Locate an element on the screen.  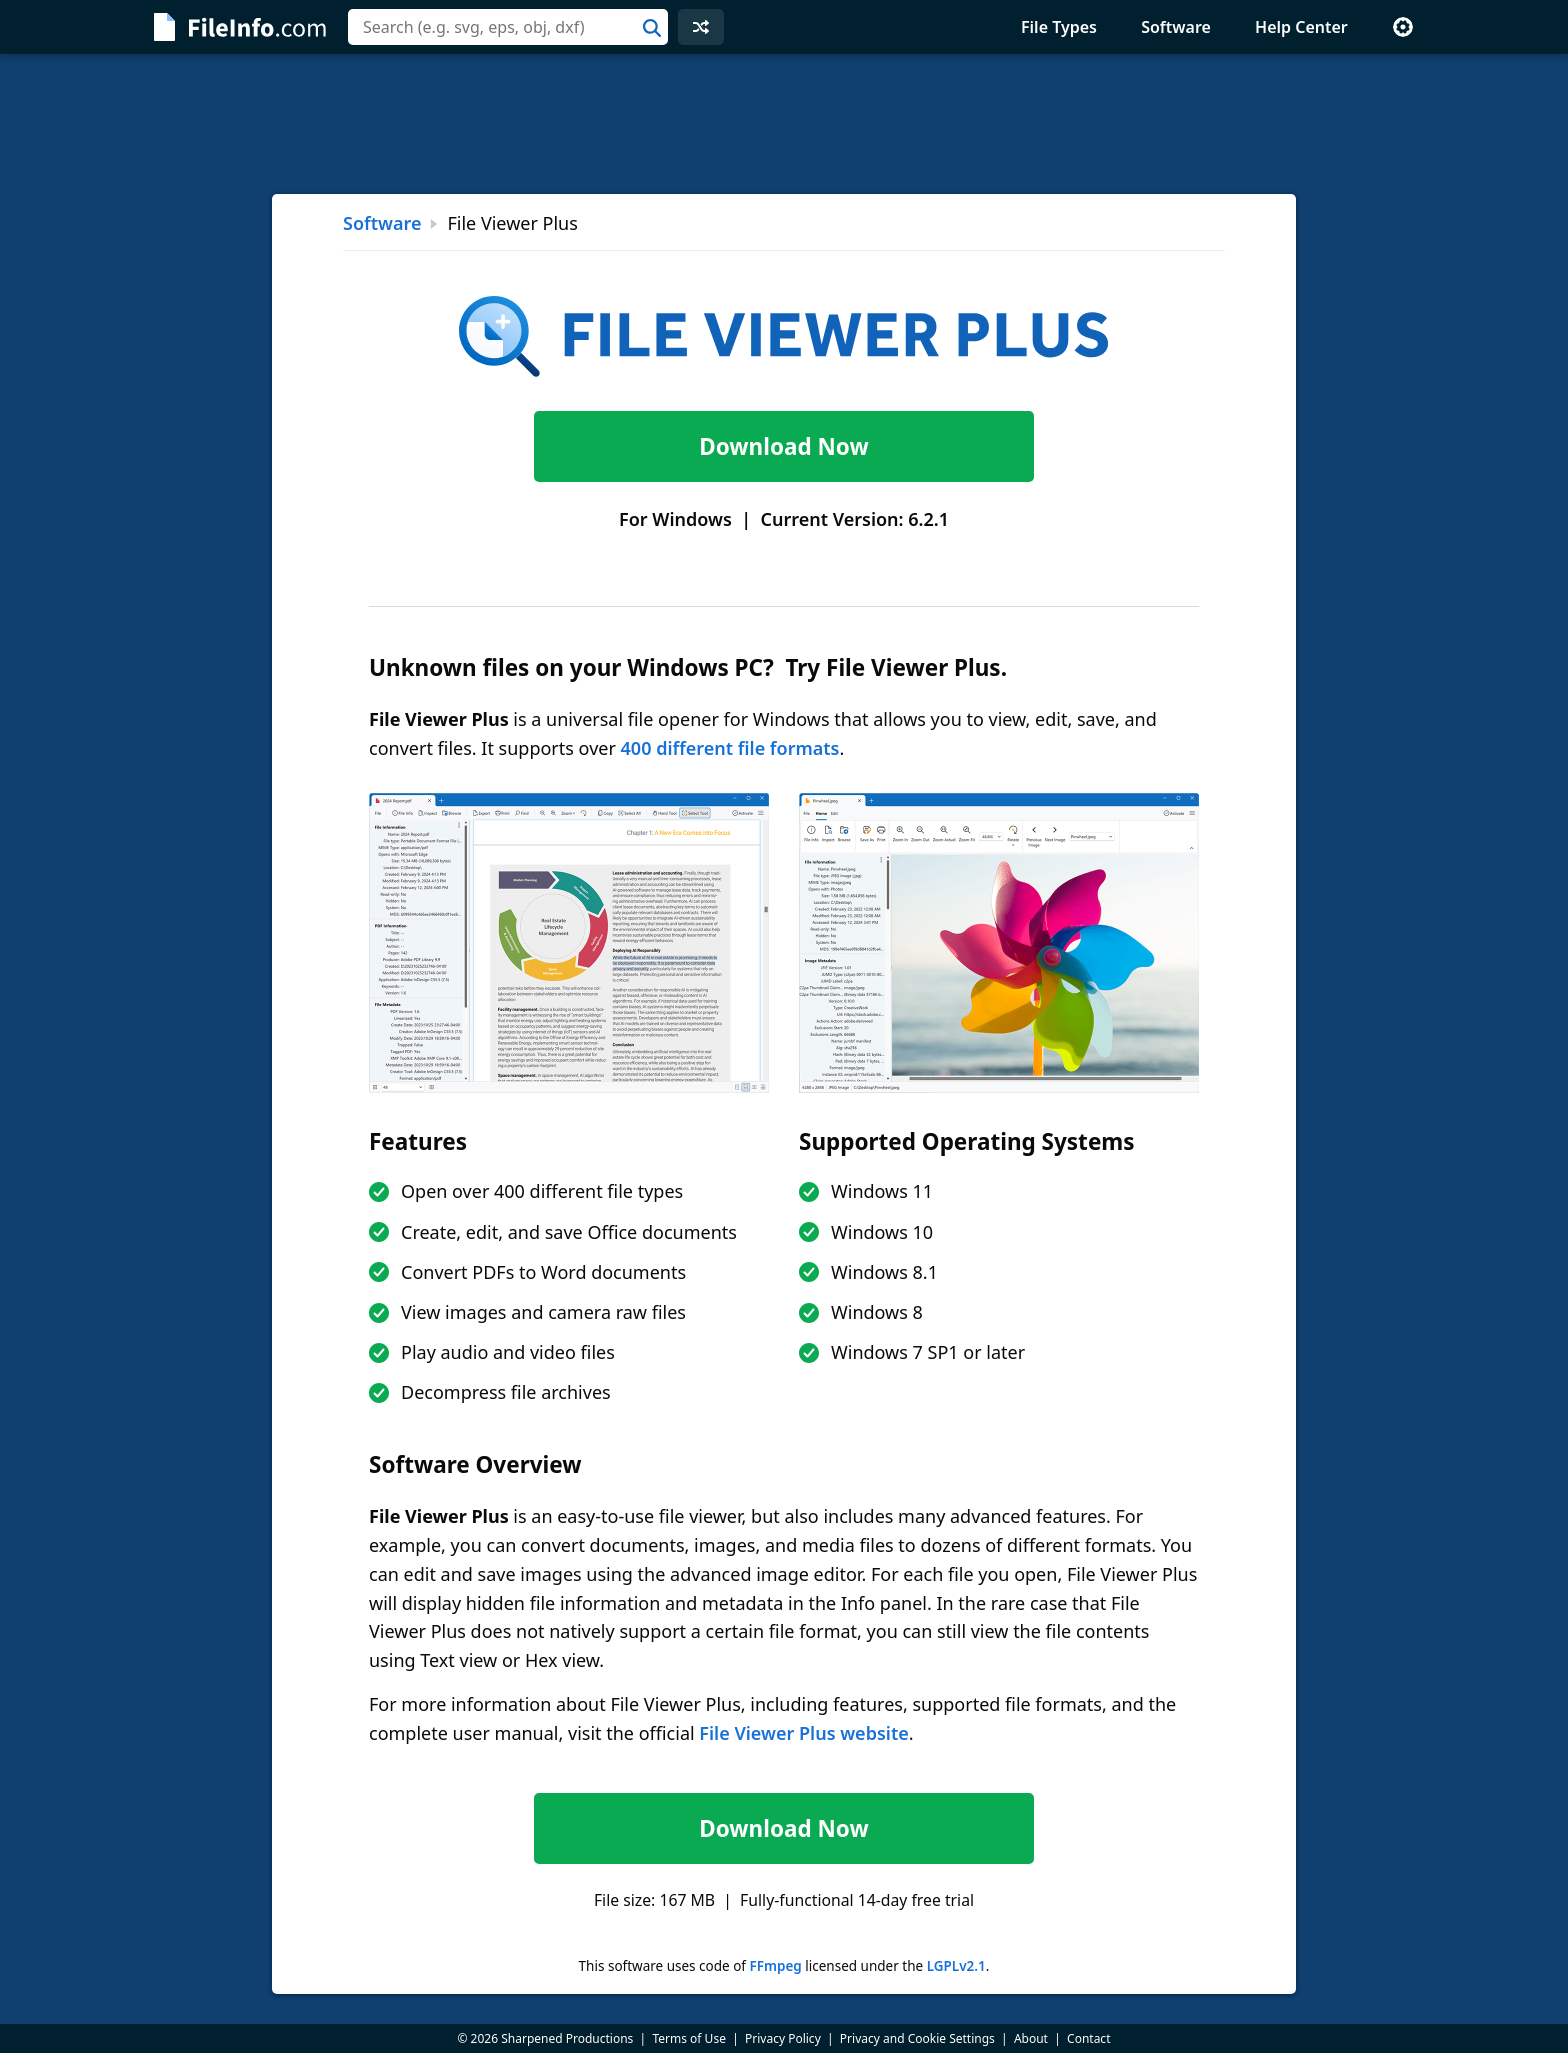
LGPLv2.1 is located at coordinates (956, 1966).